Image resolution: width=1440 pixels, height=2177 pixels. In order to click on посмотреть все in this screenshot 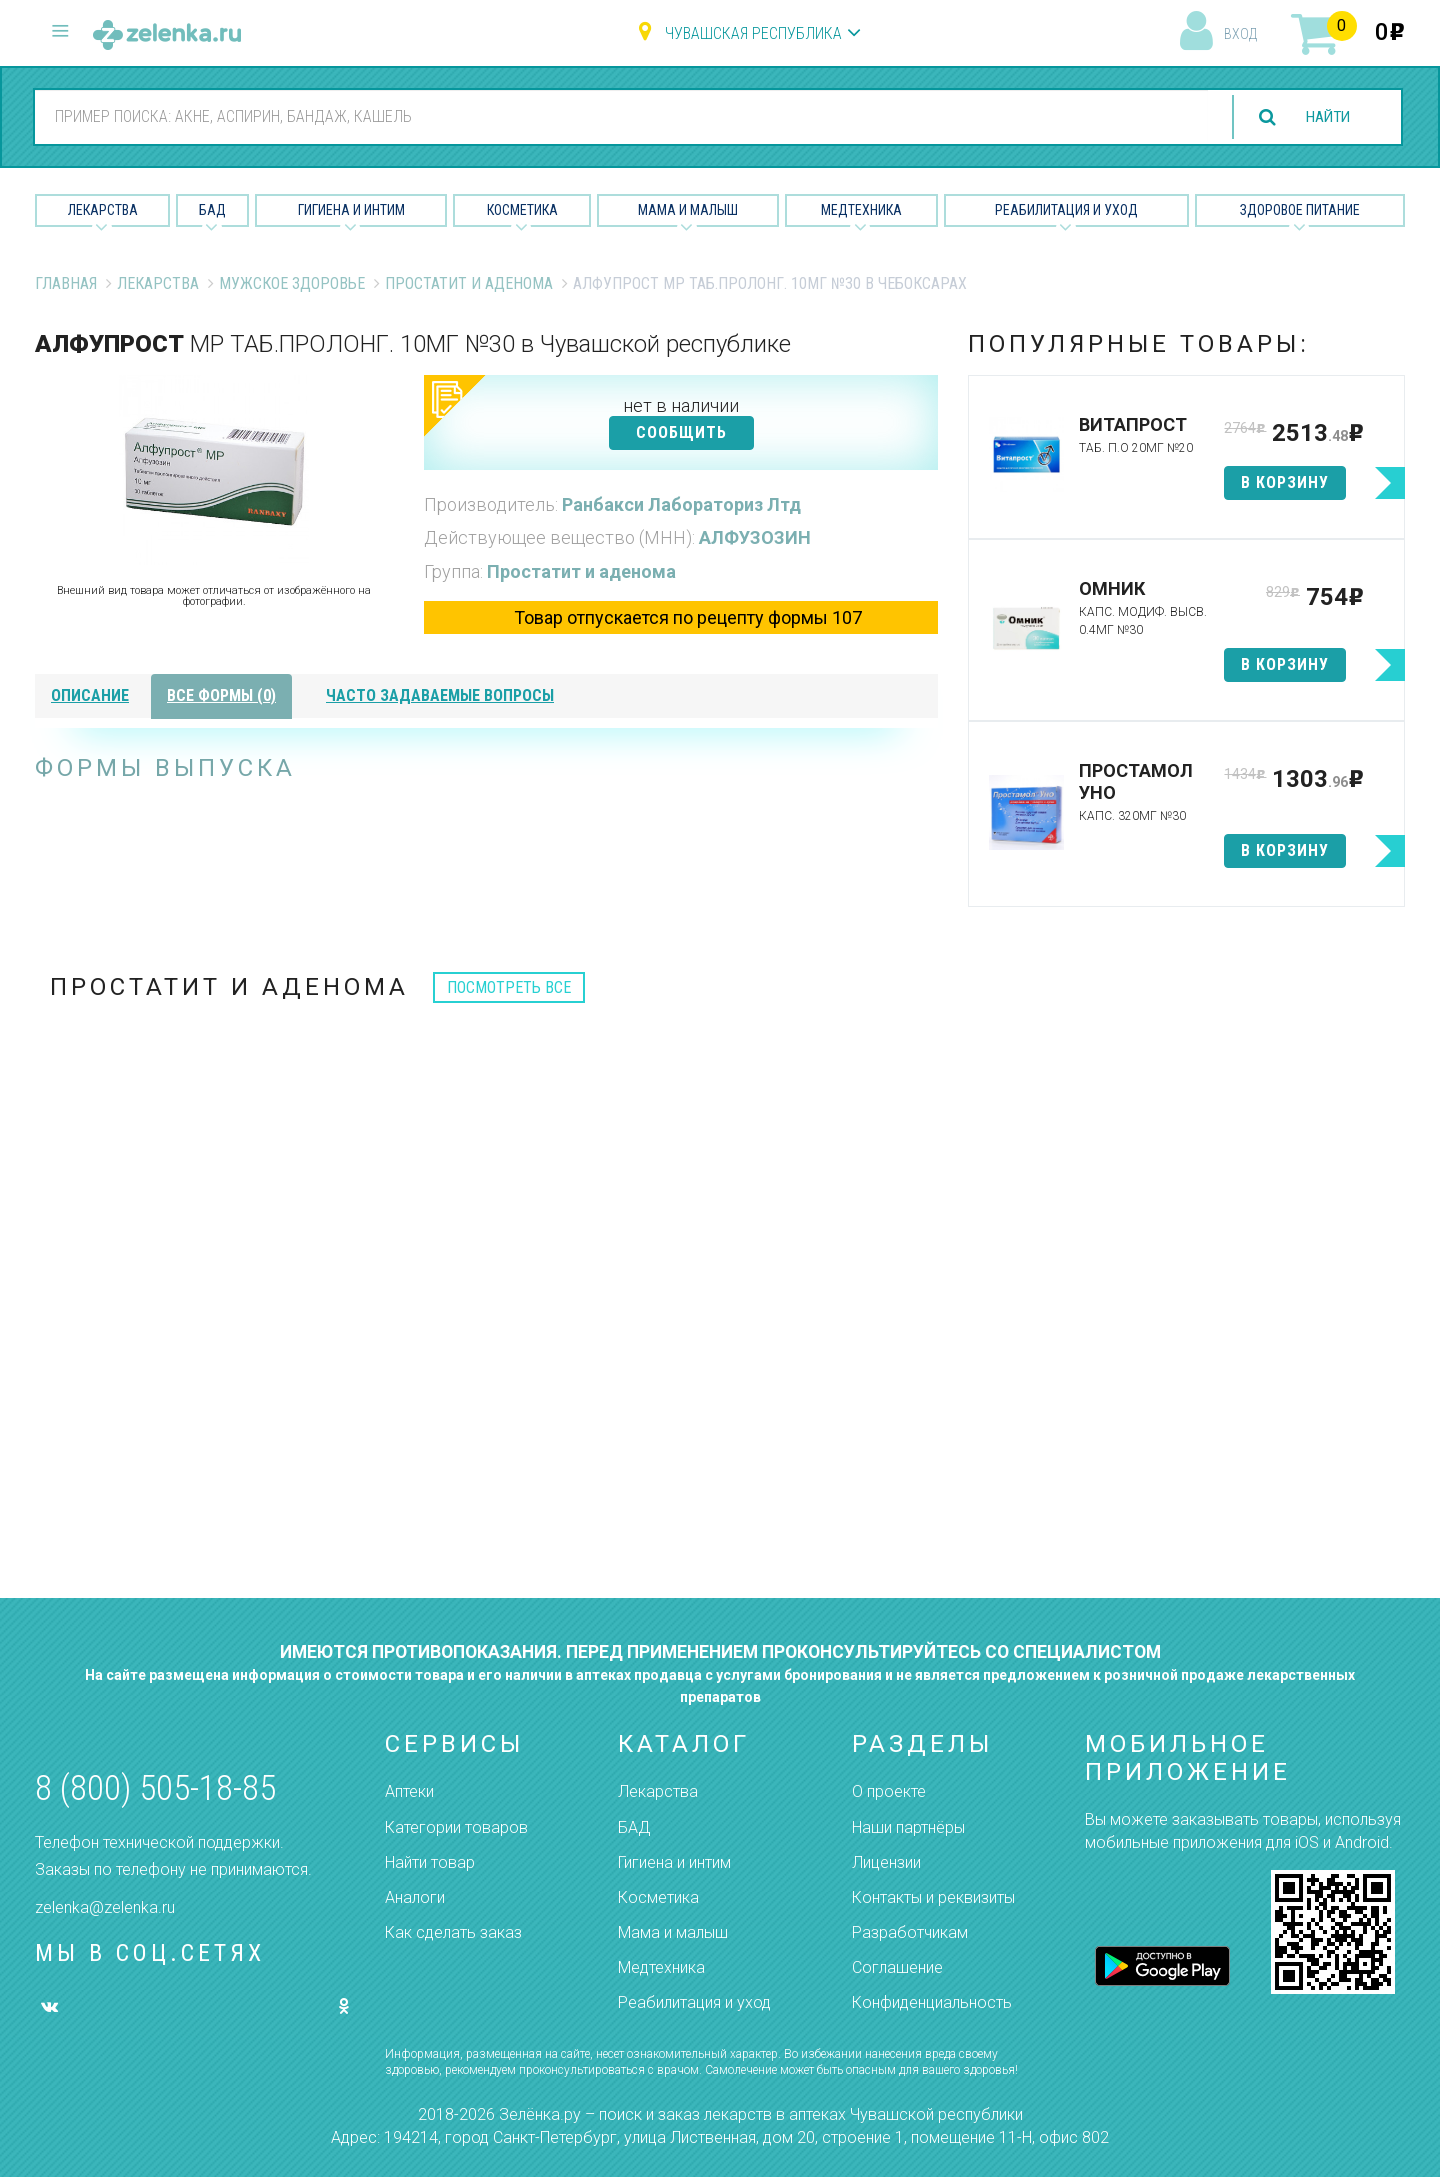, I will do `click(509, 987)`.